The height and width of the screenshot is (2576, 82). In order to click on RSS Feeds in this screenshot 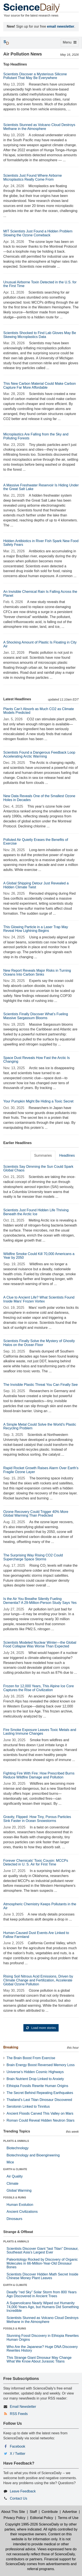, I will do `click(19, 2414)`.